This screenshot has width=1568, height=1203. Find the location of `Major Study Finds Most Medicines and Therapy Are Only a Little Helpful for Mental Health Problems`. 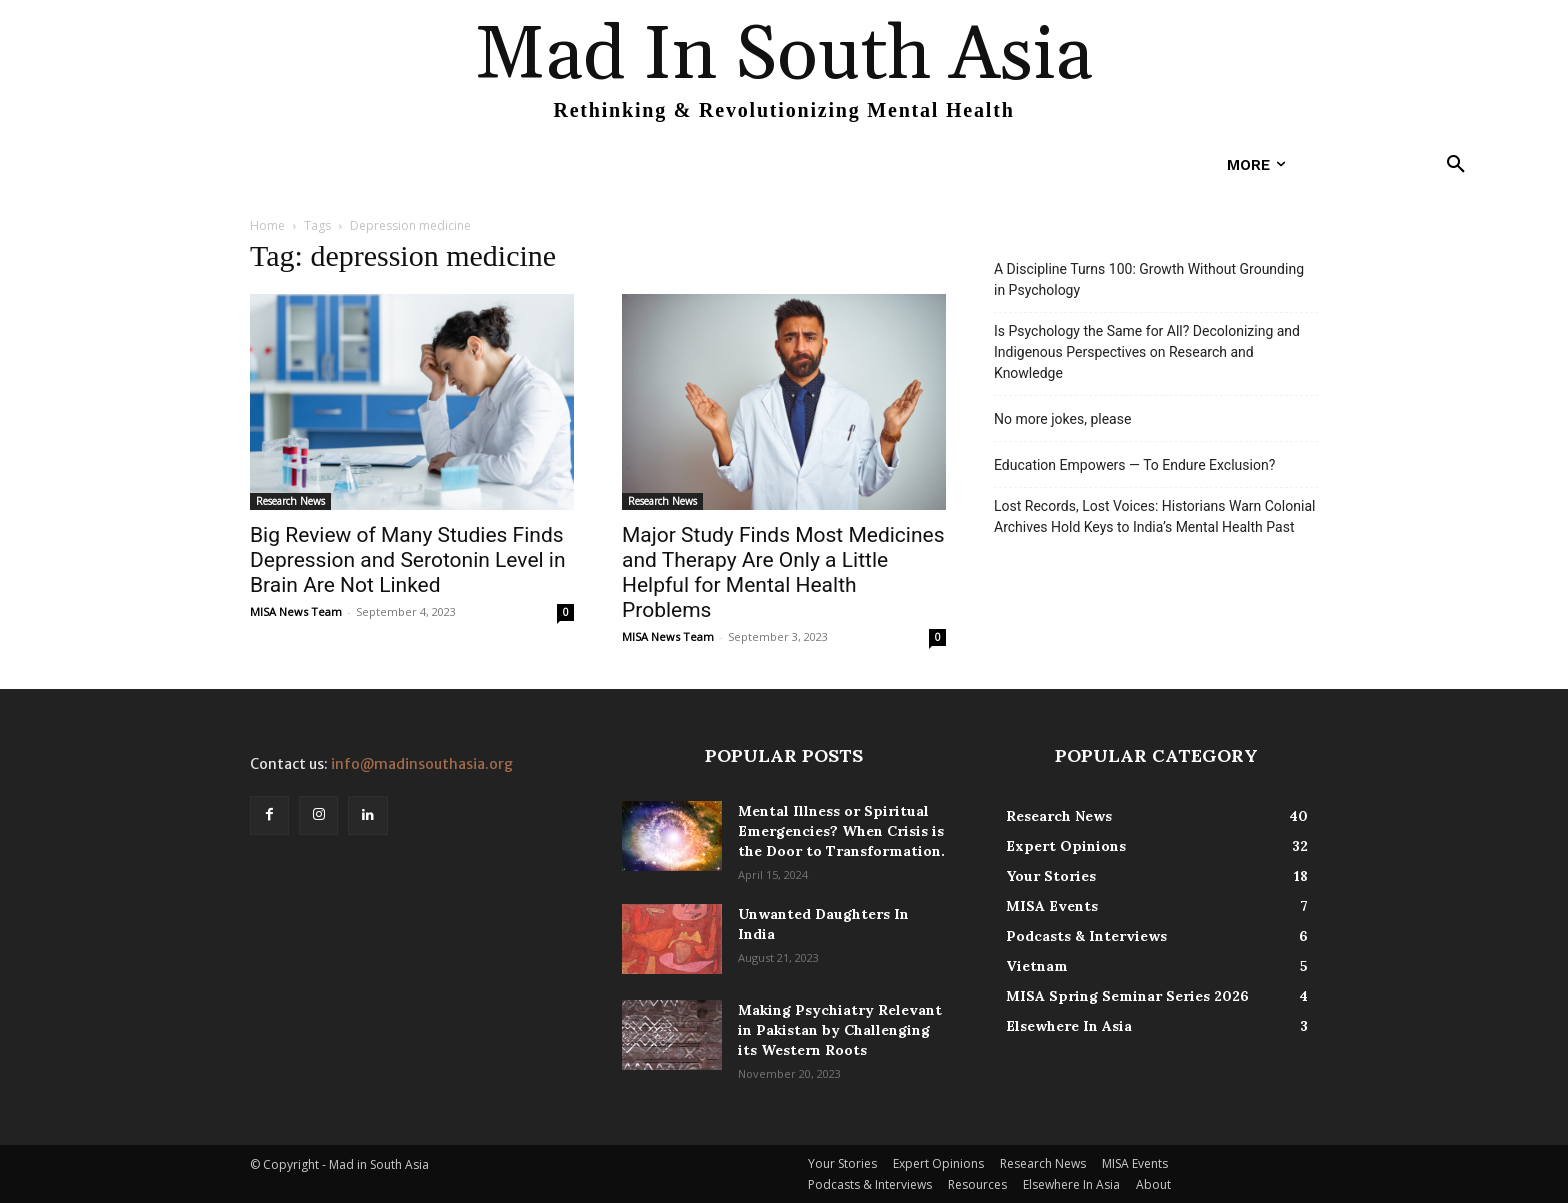

Major Study Finds Most Medicines and Therapy Are Only a Little Helpful for Mental Health Problems is located at coordinates (783, 572).